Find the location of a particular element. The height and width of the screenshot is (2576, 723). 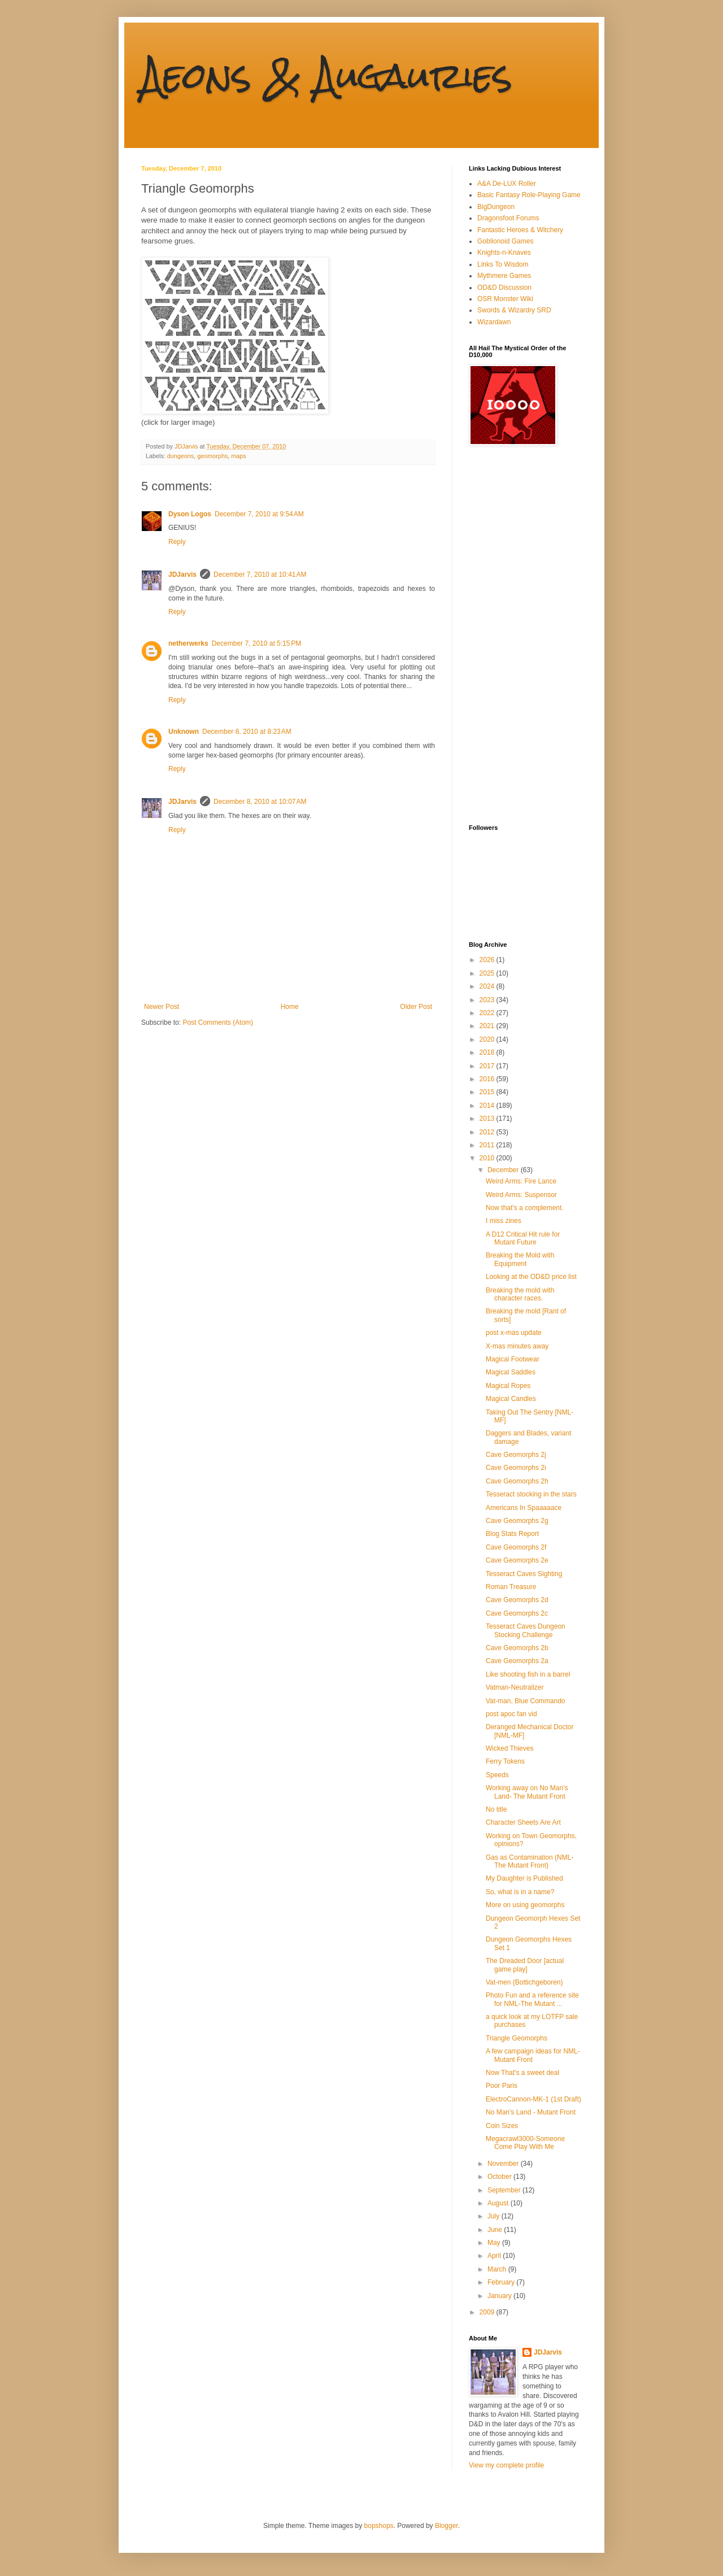

Poor Paris is located at coordinates (501, 2086).